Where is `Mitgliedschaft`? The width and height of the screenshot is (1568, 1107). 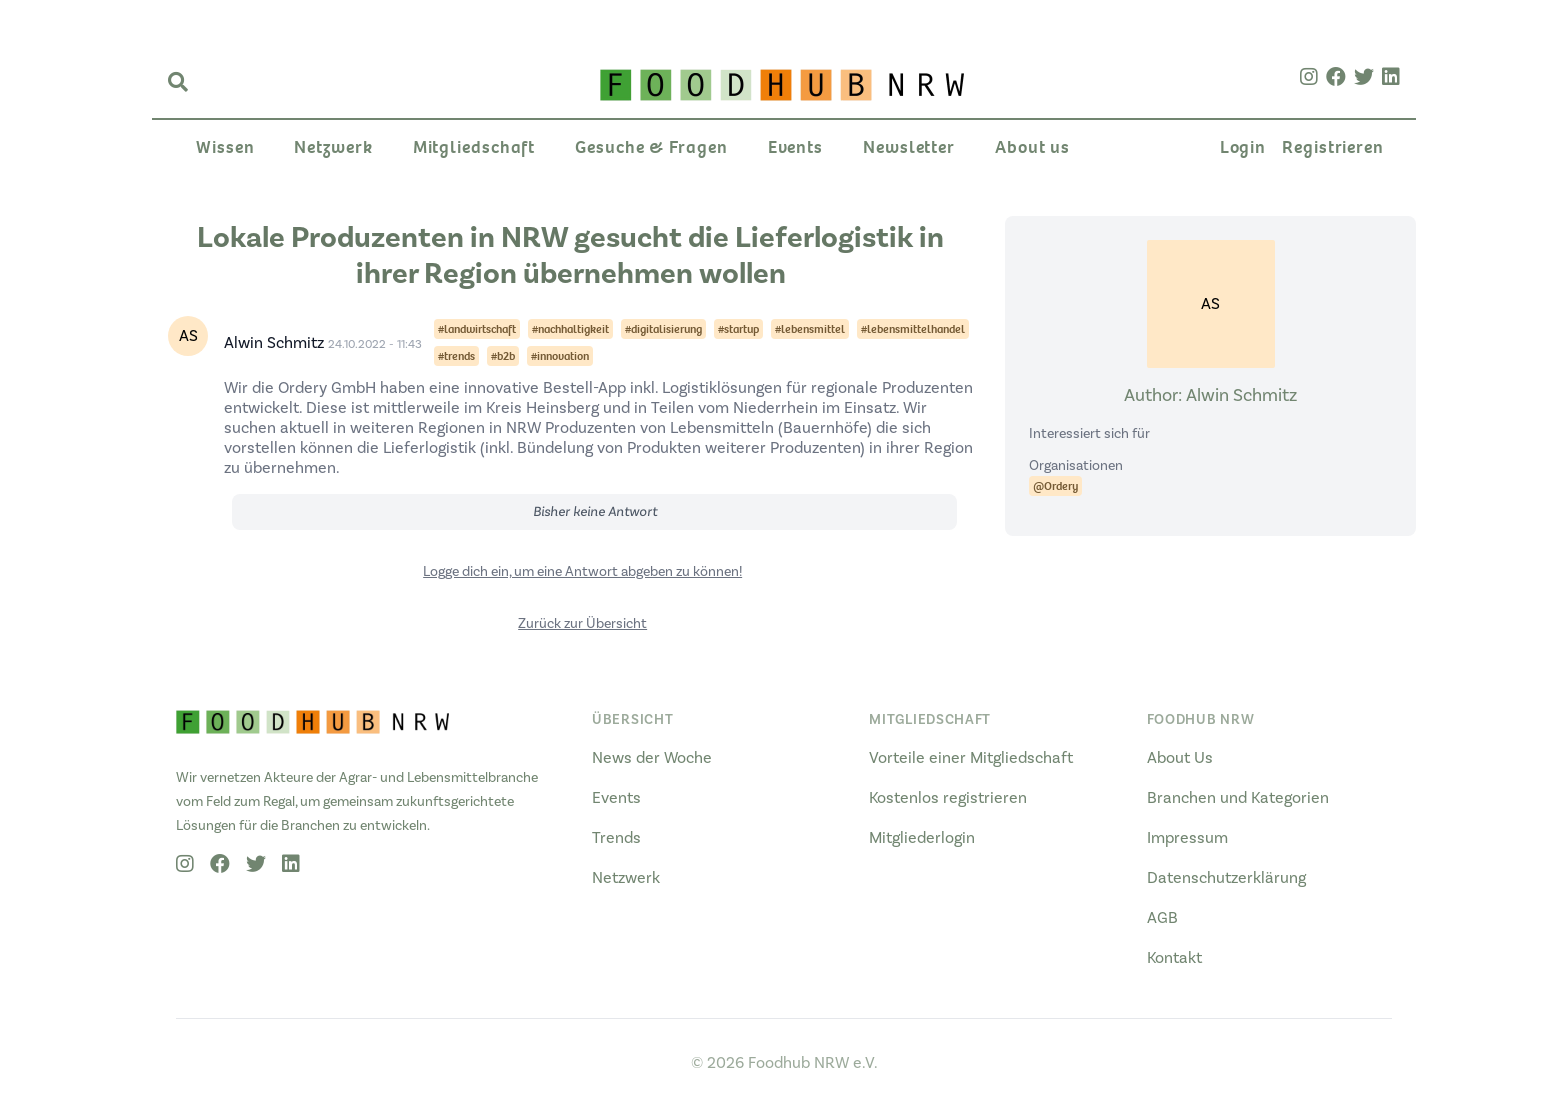
Mitgliedschaft is located at coordinates (474, 147).